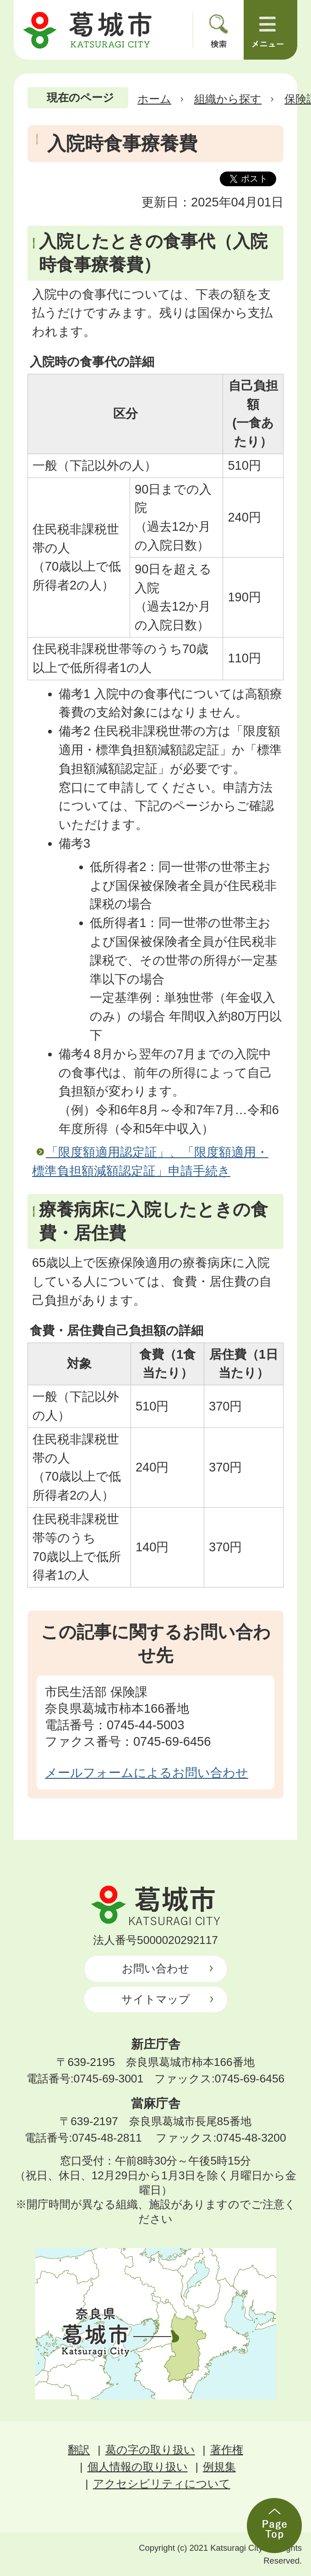  What do you see at coordinates (146, 1772) in the screenshot?
I see `メールフォームによるお問い合わせ` at bounding box center [146, 1772].